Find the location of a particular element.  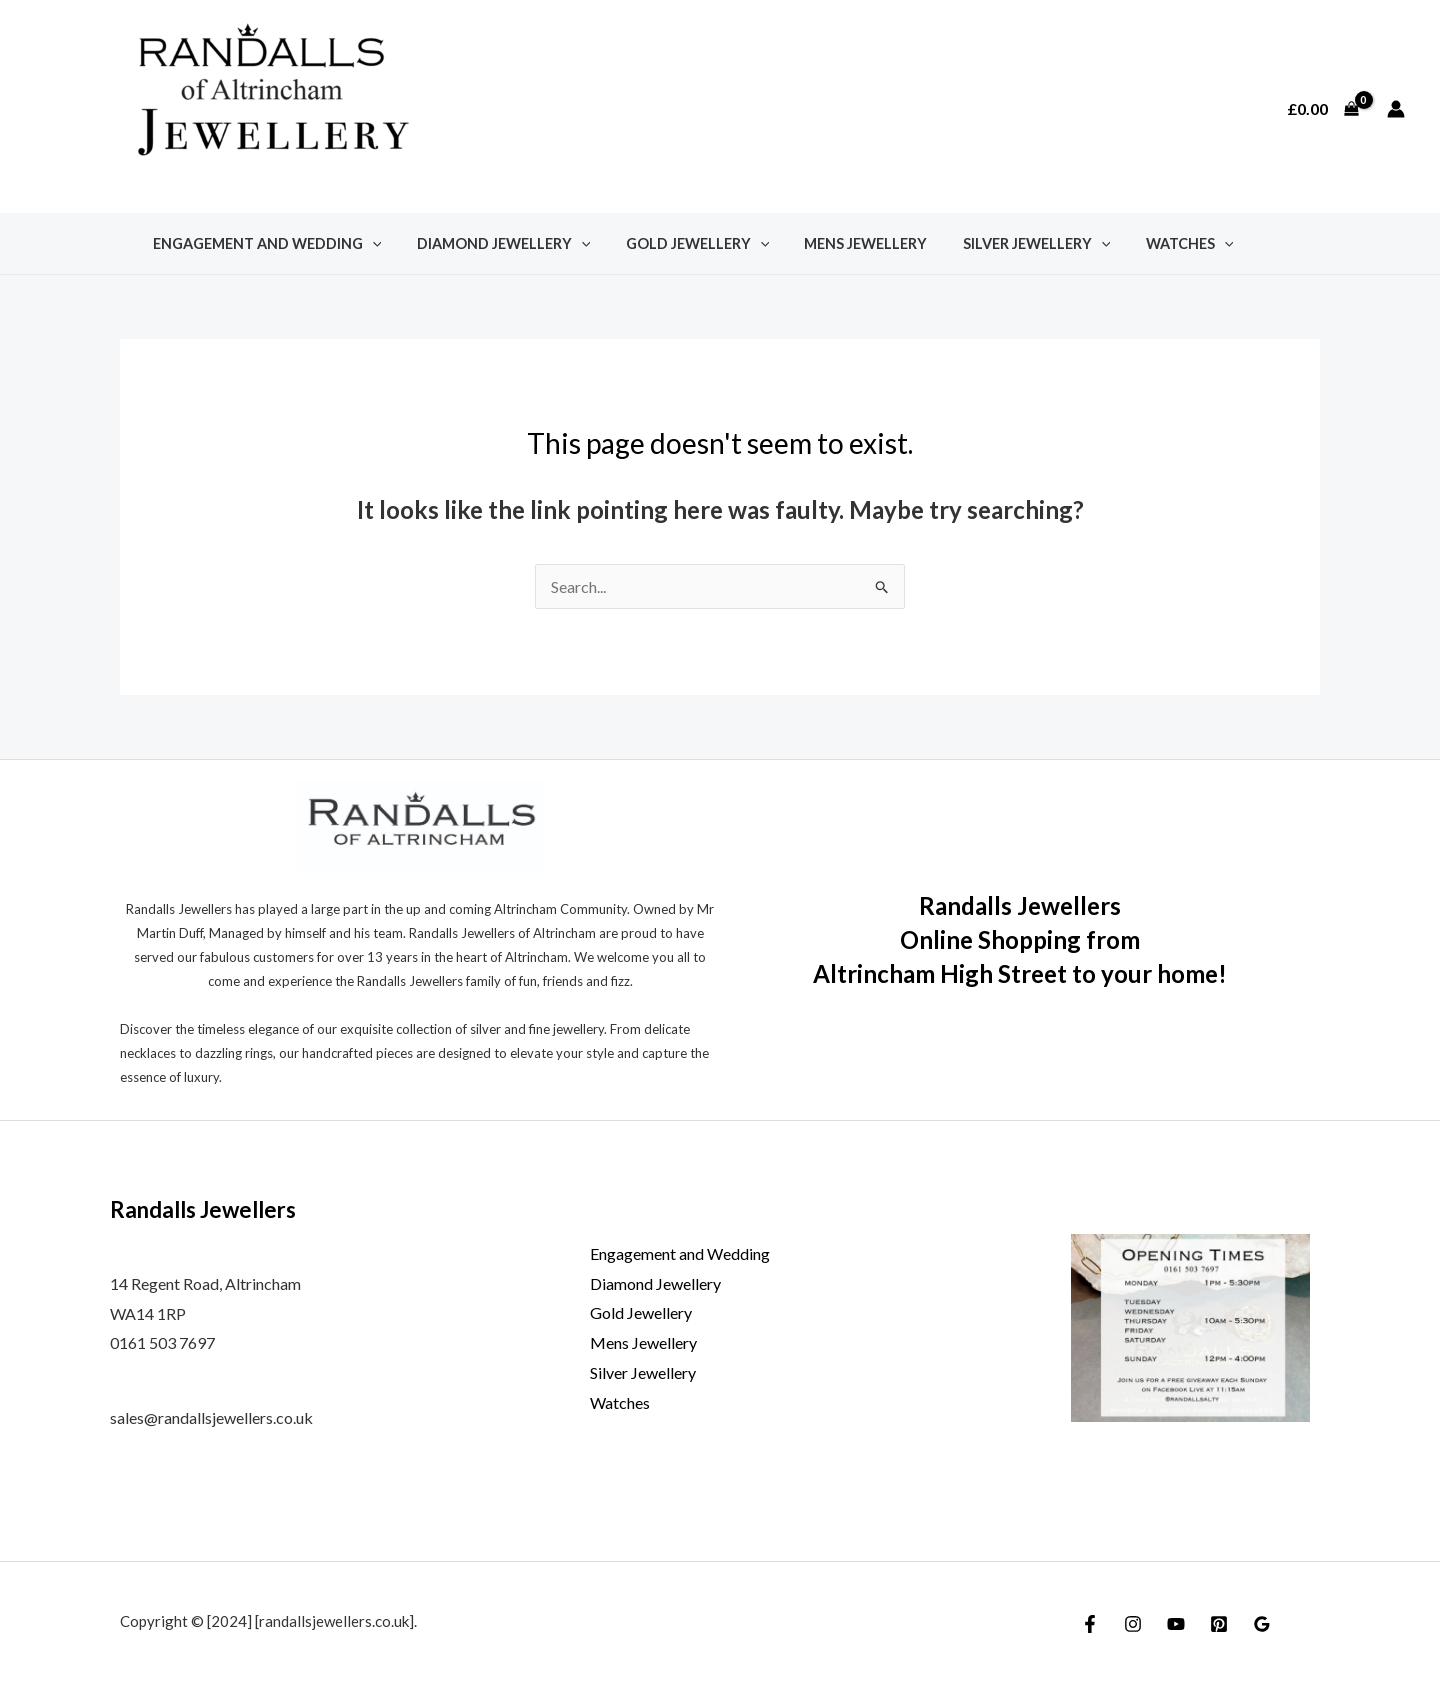

Diamond Jewellery is located at coordinates (494, 243).